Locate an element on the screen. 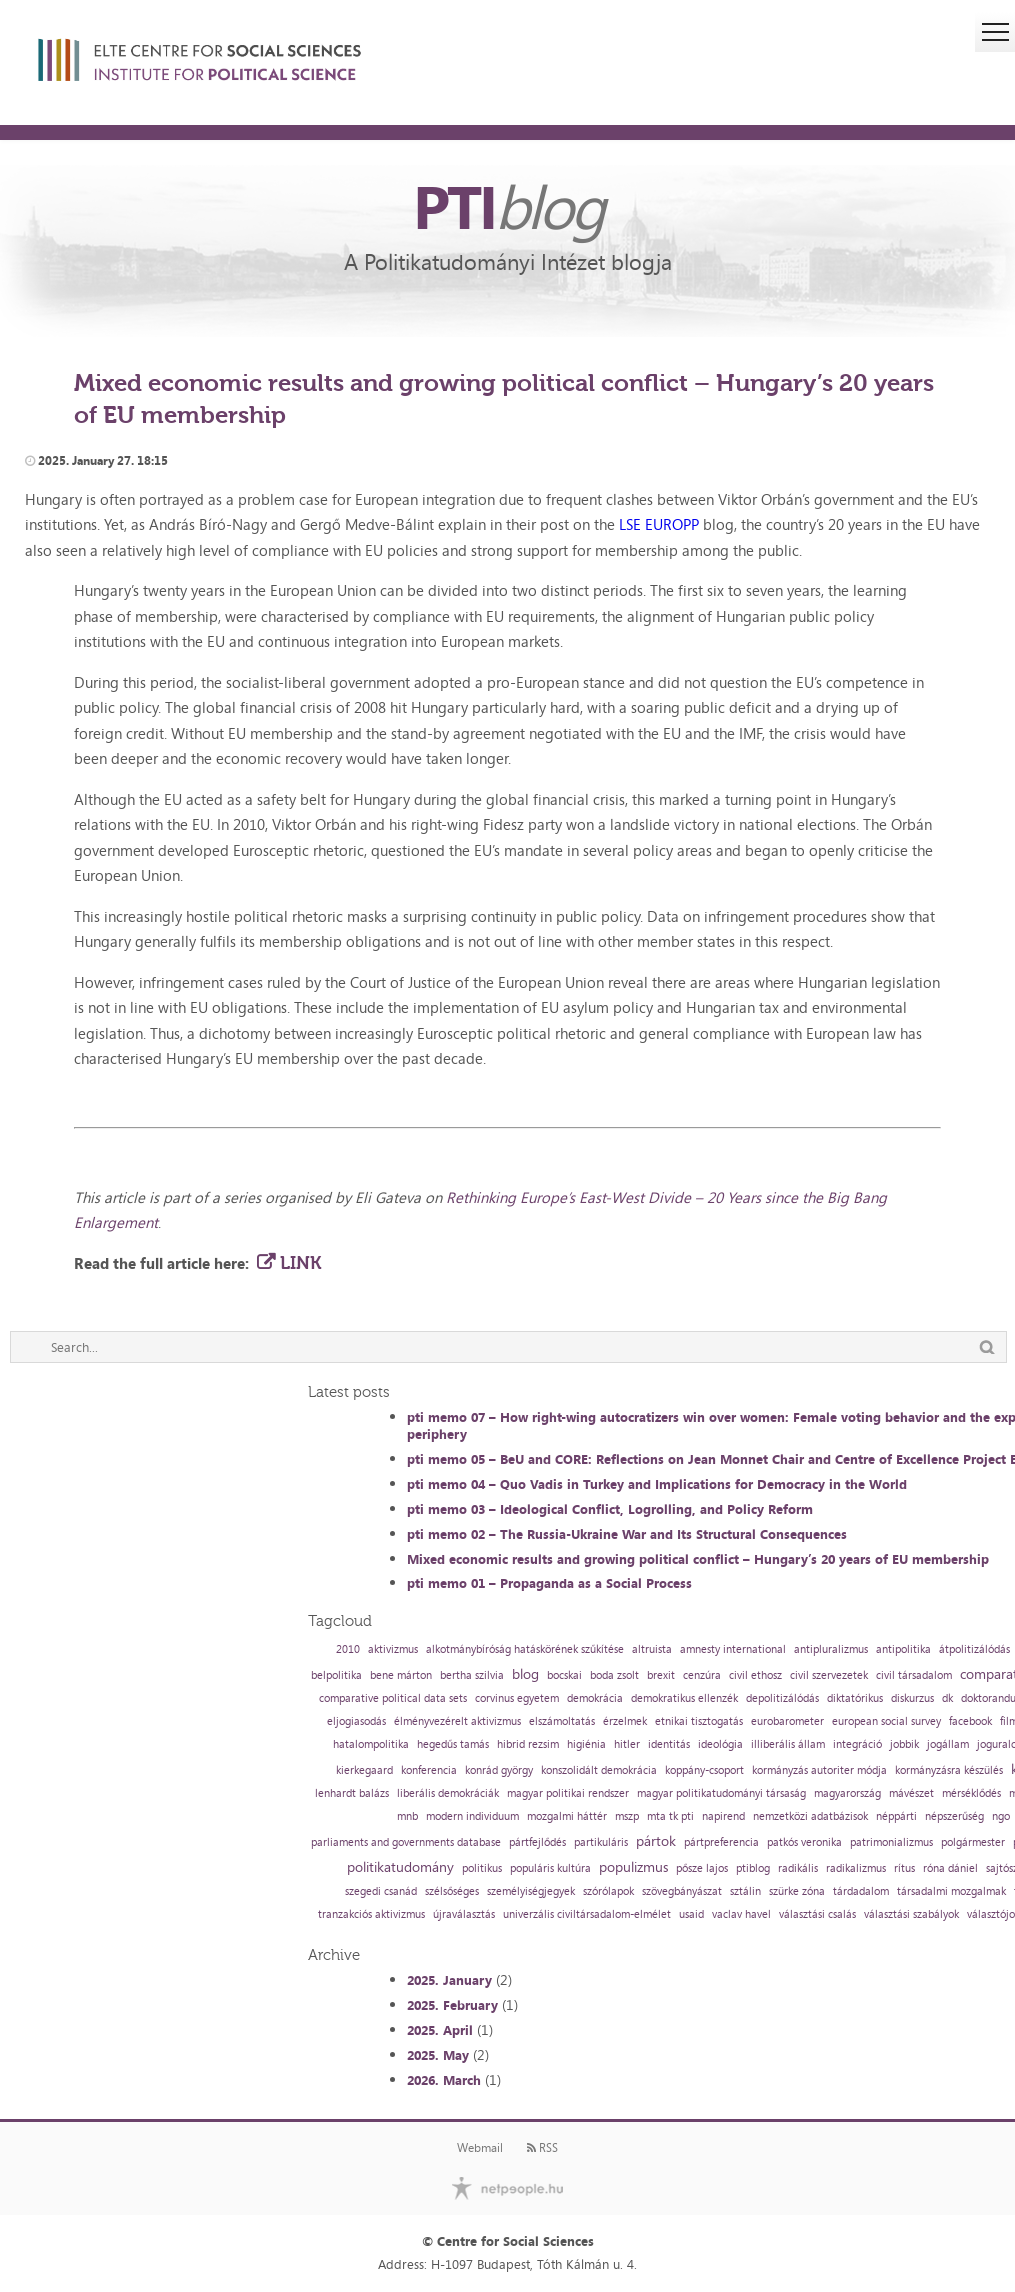 Image resolution: width=1015 pixels, height=2292 pixels. illiberális állam is located at coordinates (788, 1744).